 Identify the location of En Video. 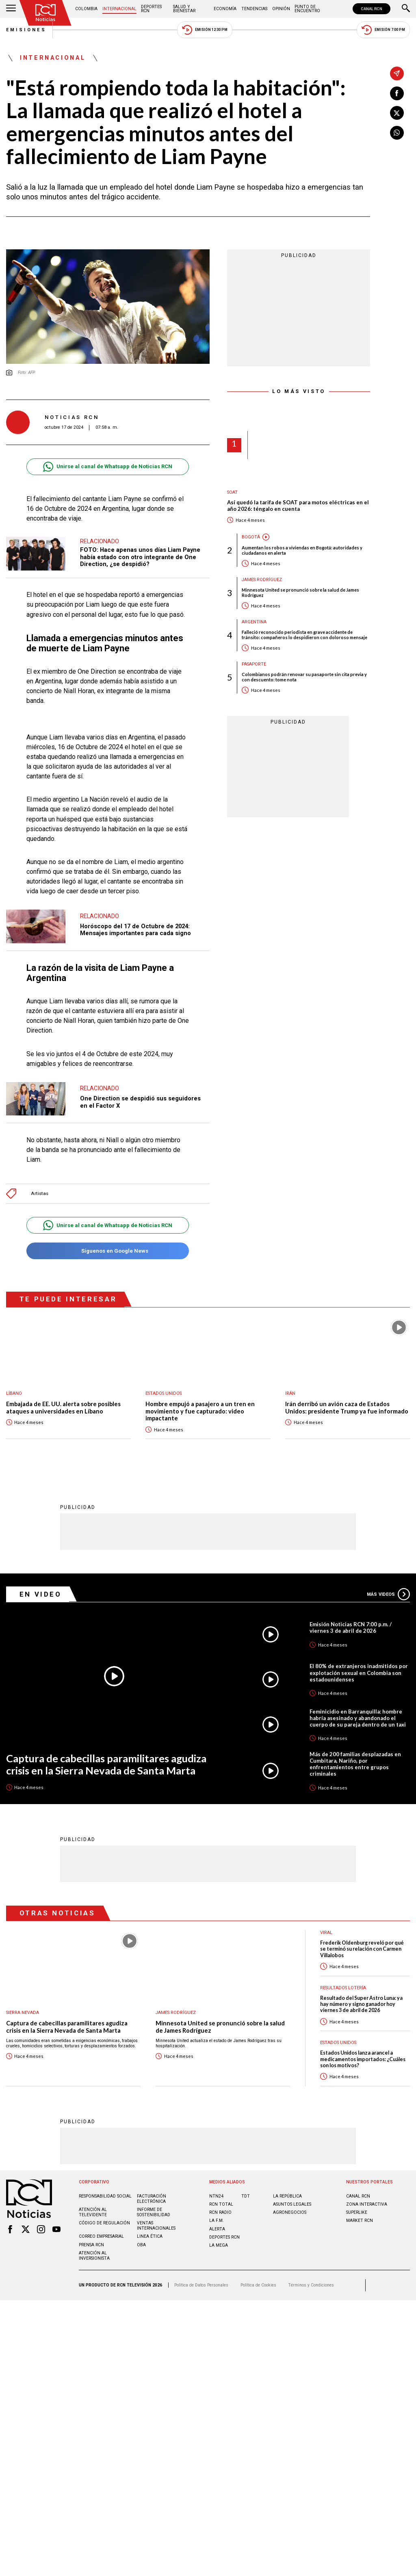
(41, 1594).